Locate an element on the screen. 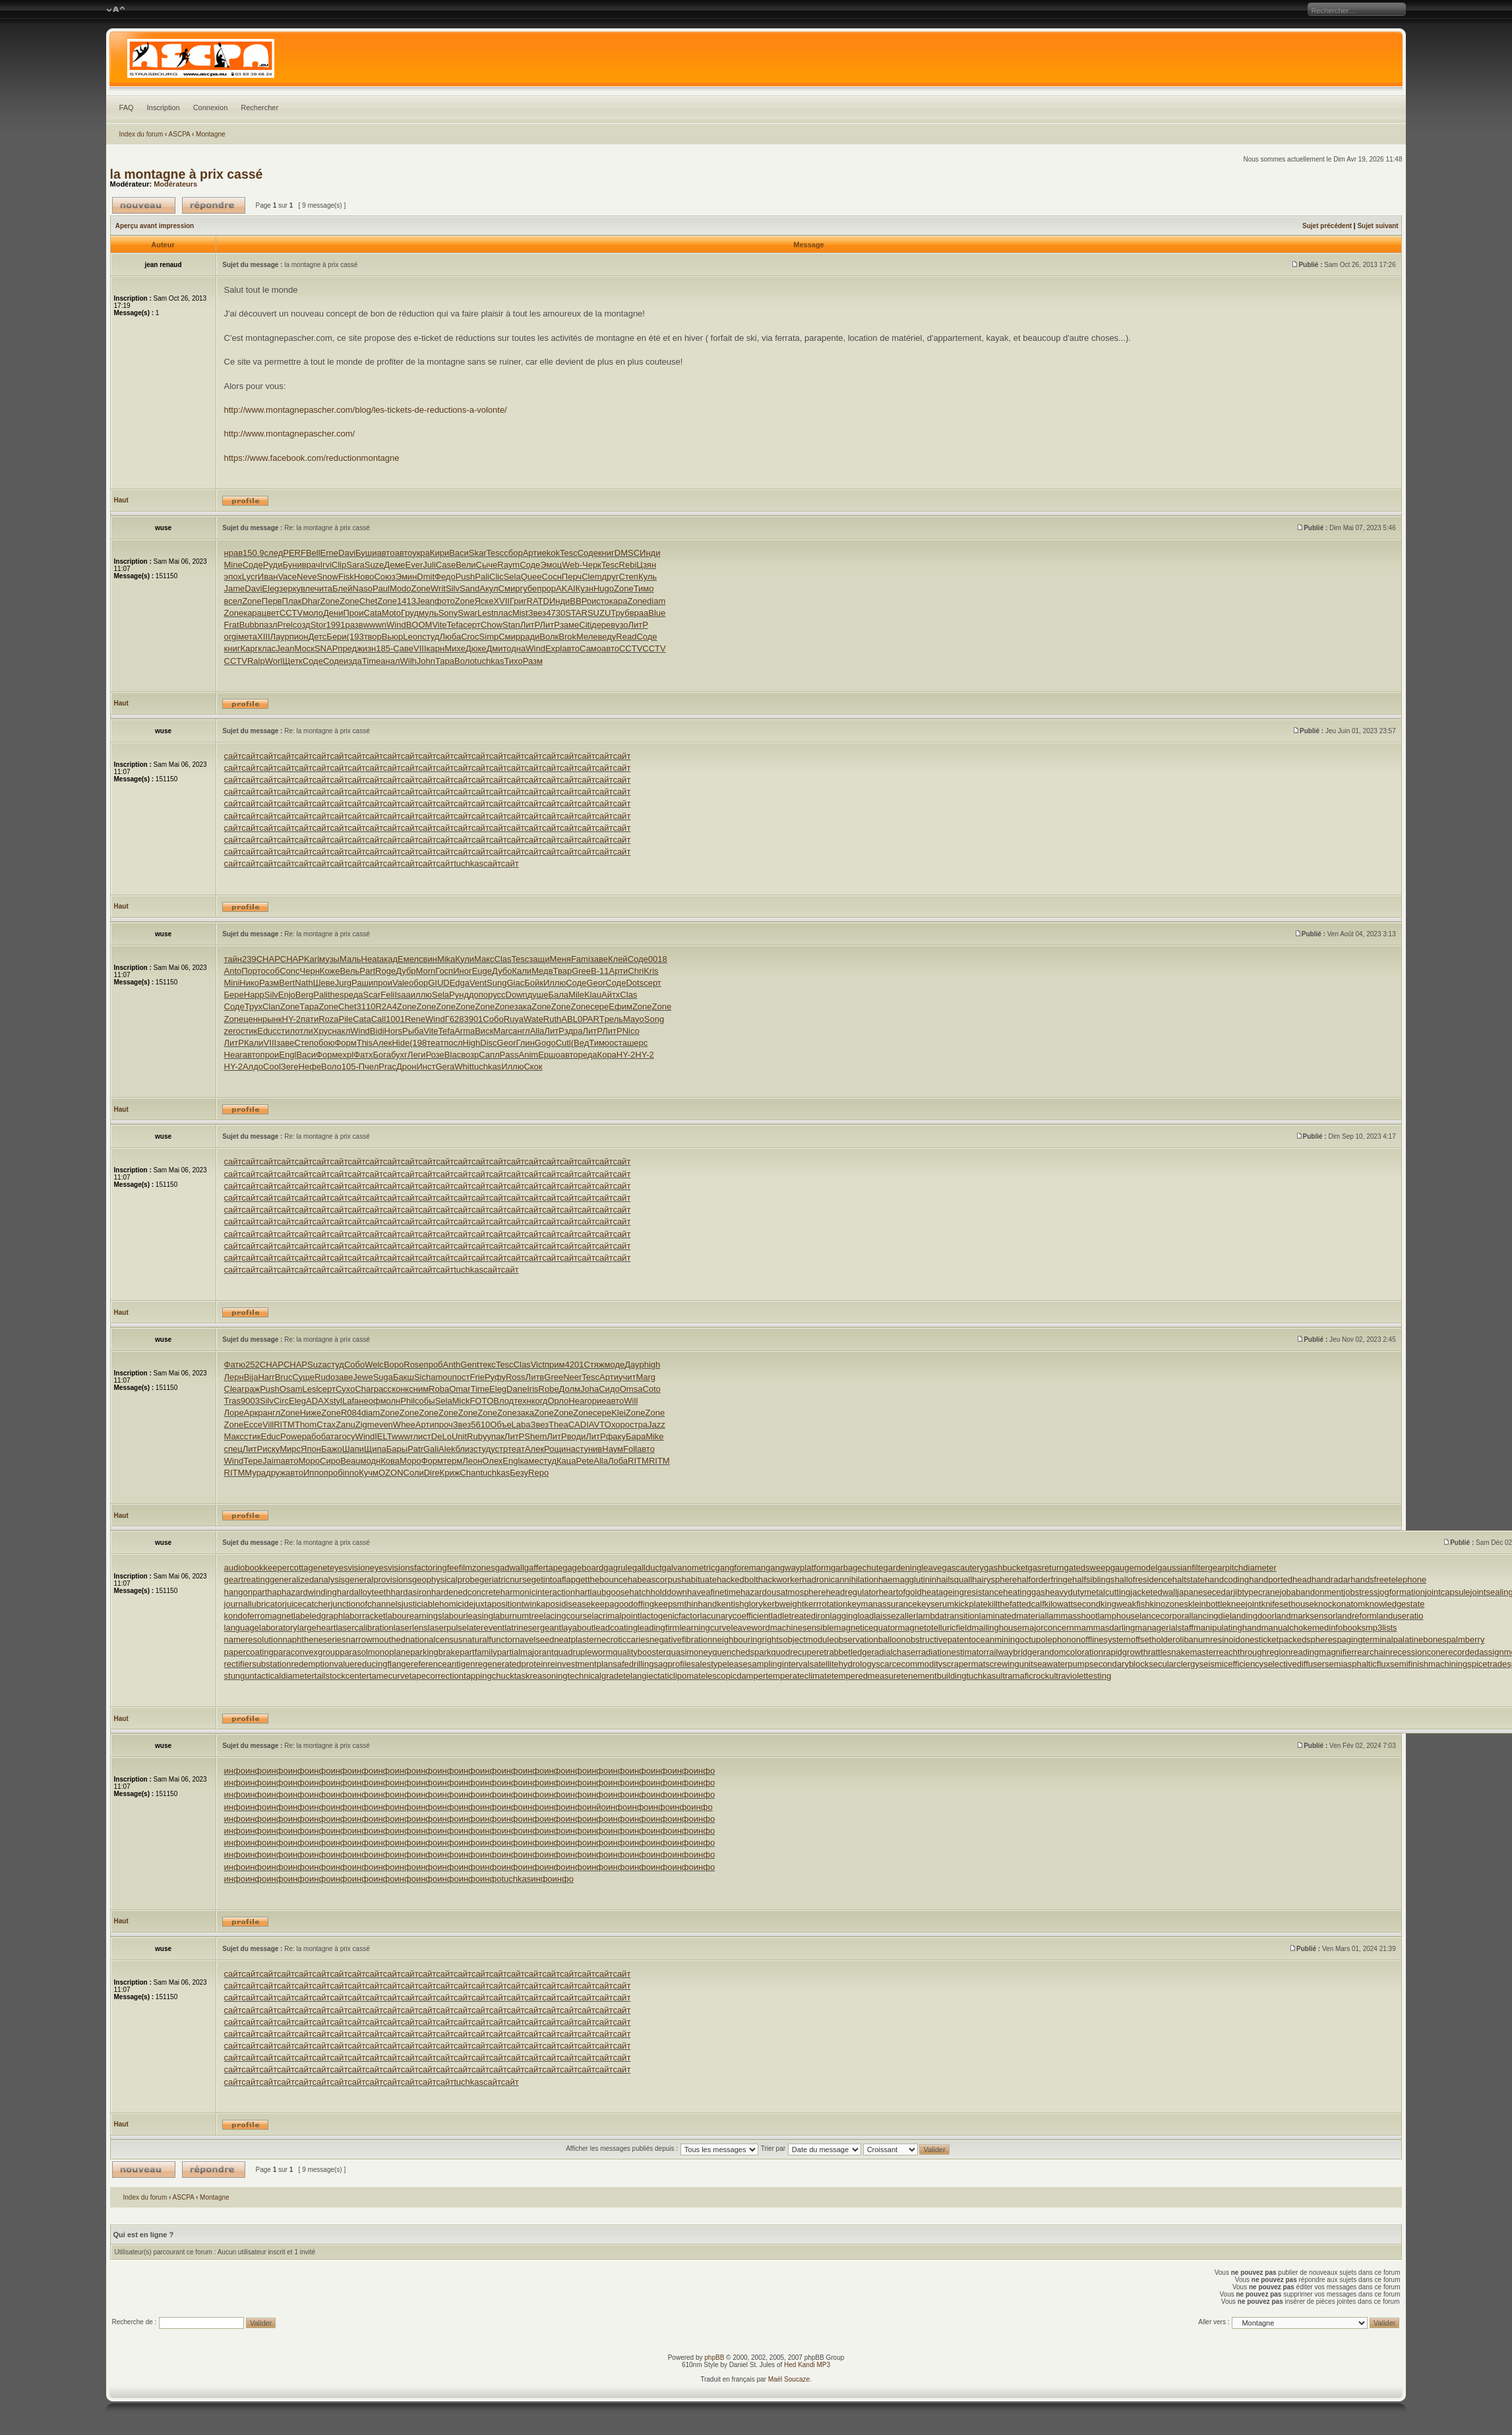 Image resolution: width=1512 pixels, height=2435 pixels. magneticequator is located at coordinates (866, 1628).